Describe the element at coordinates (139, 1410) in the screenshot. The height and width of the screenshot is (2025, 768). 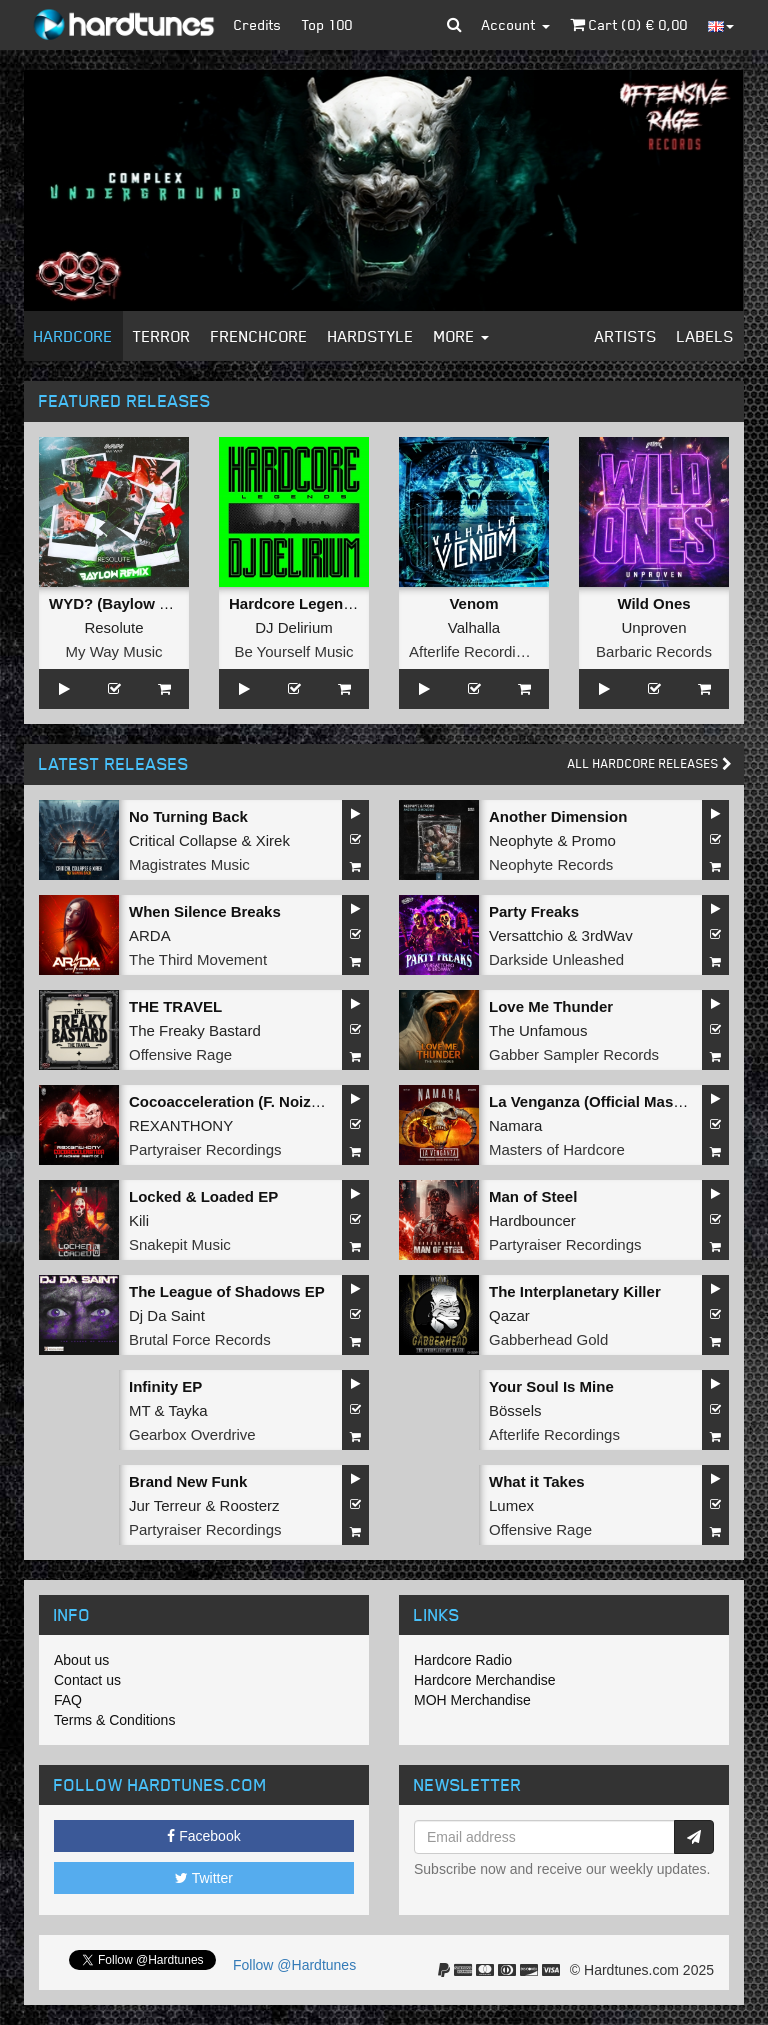
I see `MT` at that location.